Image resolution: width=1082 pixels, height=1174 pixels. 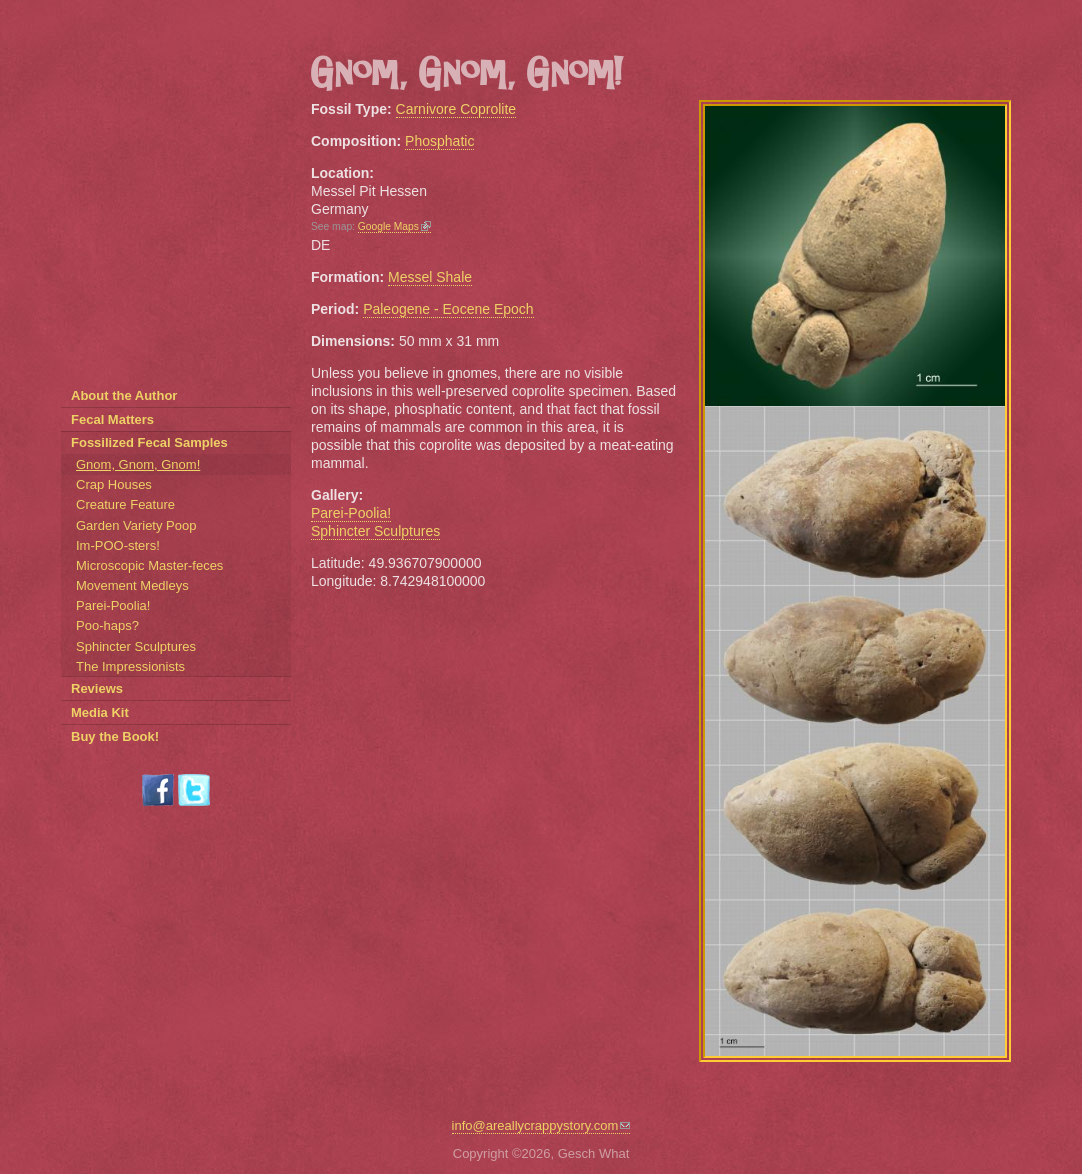 What do you see at coordinates (136, 525) in the screenshot?
I see `Garden Variety Poop` at bounding box center [136, 525].